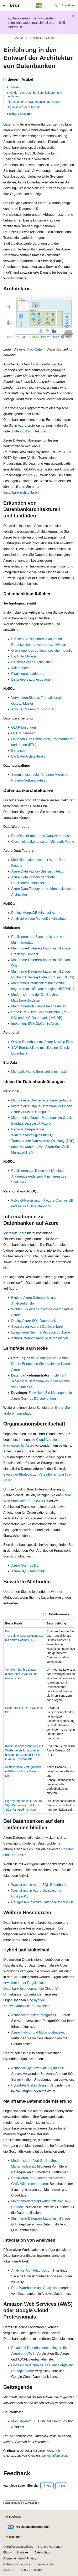  Describe the element at coordinates (38, 1885) in the screenshot. I see `Was ist neu in Azure SQL-Datenbank` at that location.